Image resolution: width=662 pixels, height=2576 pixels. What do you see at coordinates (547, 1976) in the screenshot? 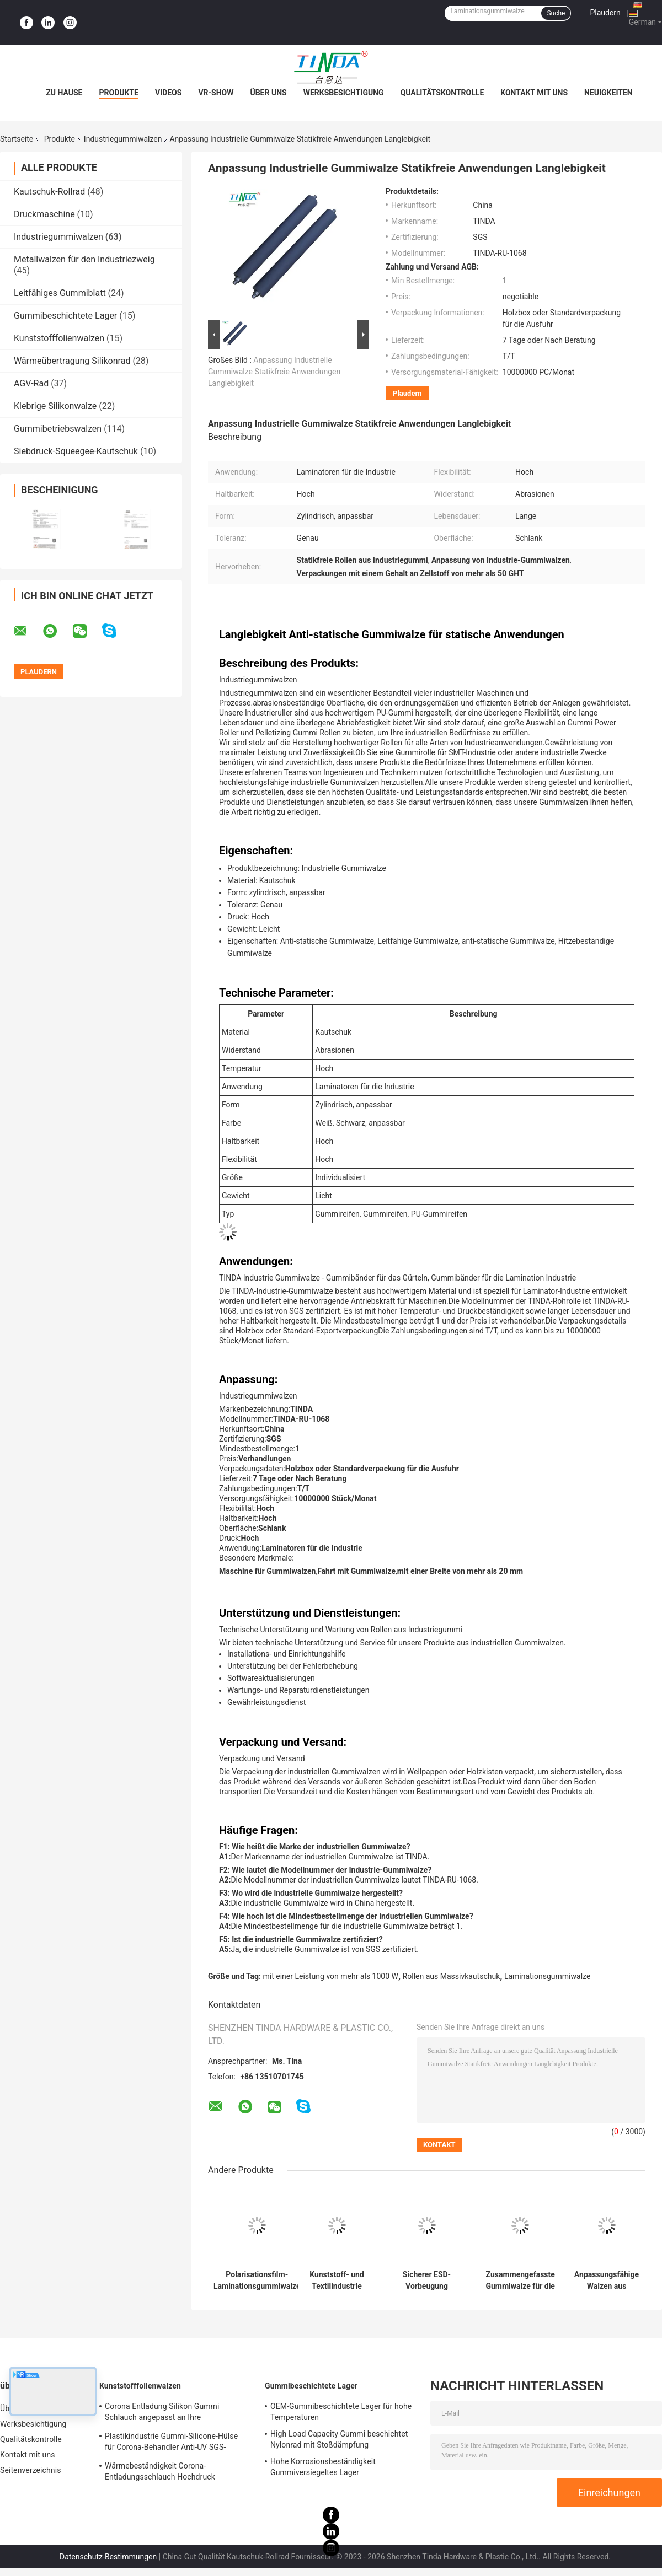
I see `Laminationsgummiwalze` at bounding box center [547, 1976].